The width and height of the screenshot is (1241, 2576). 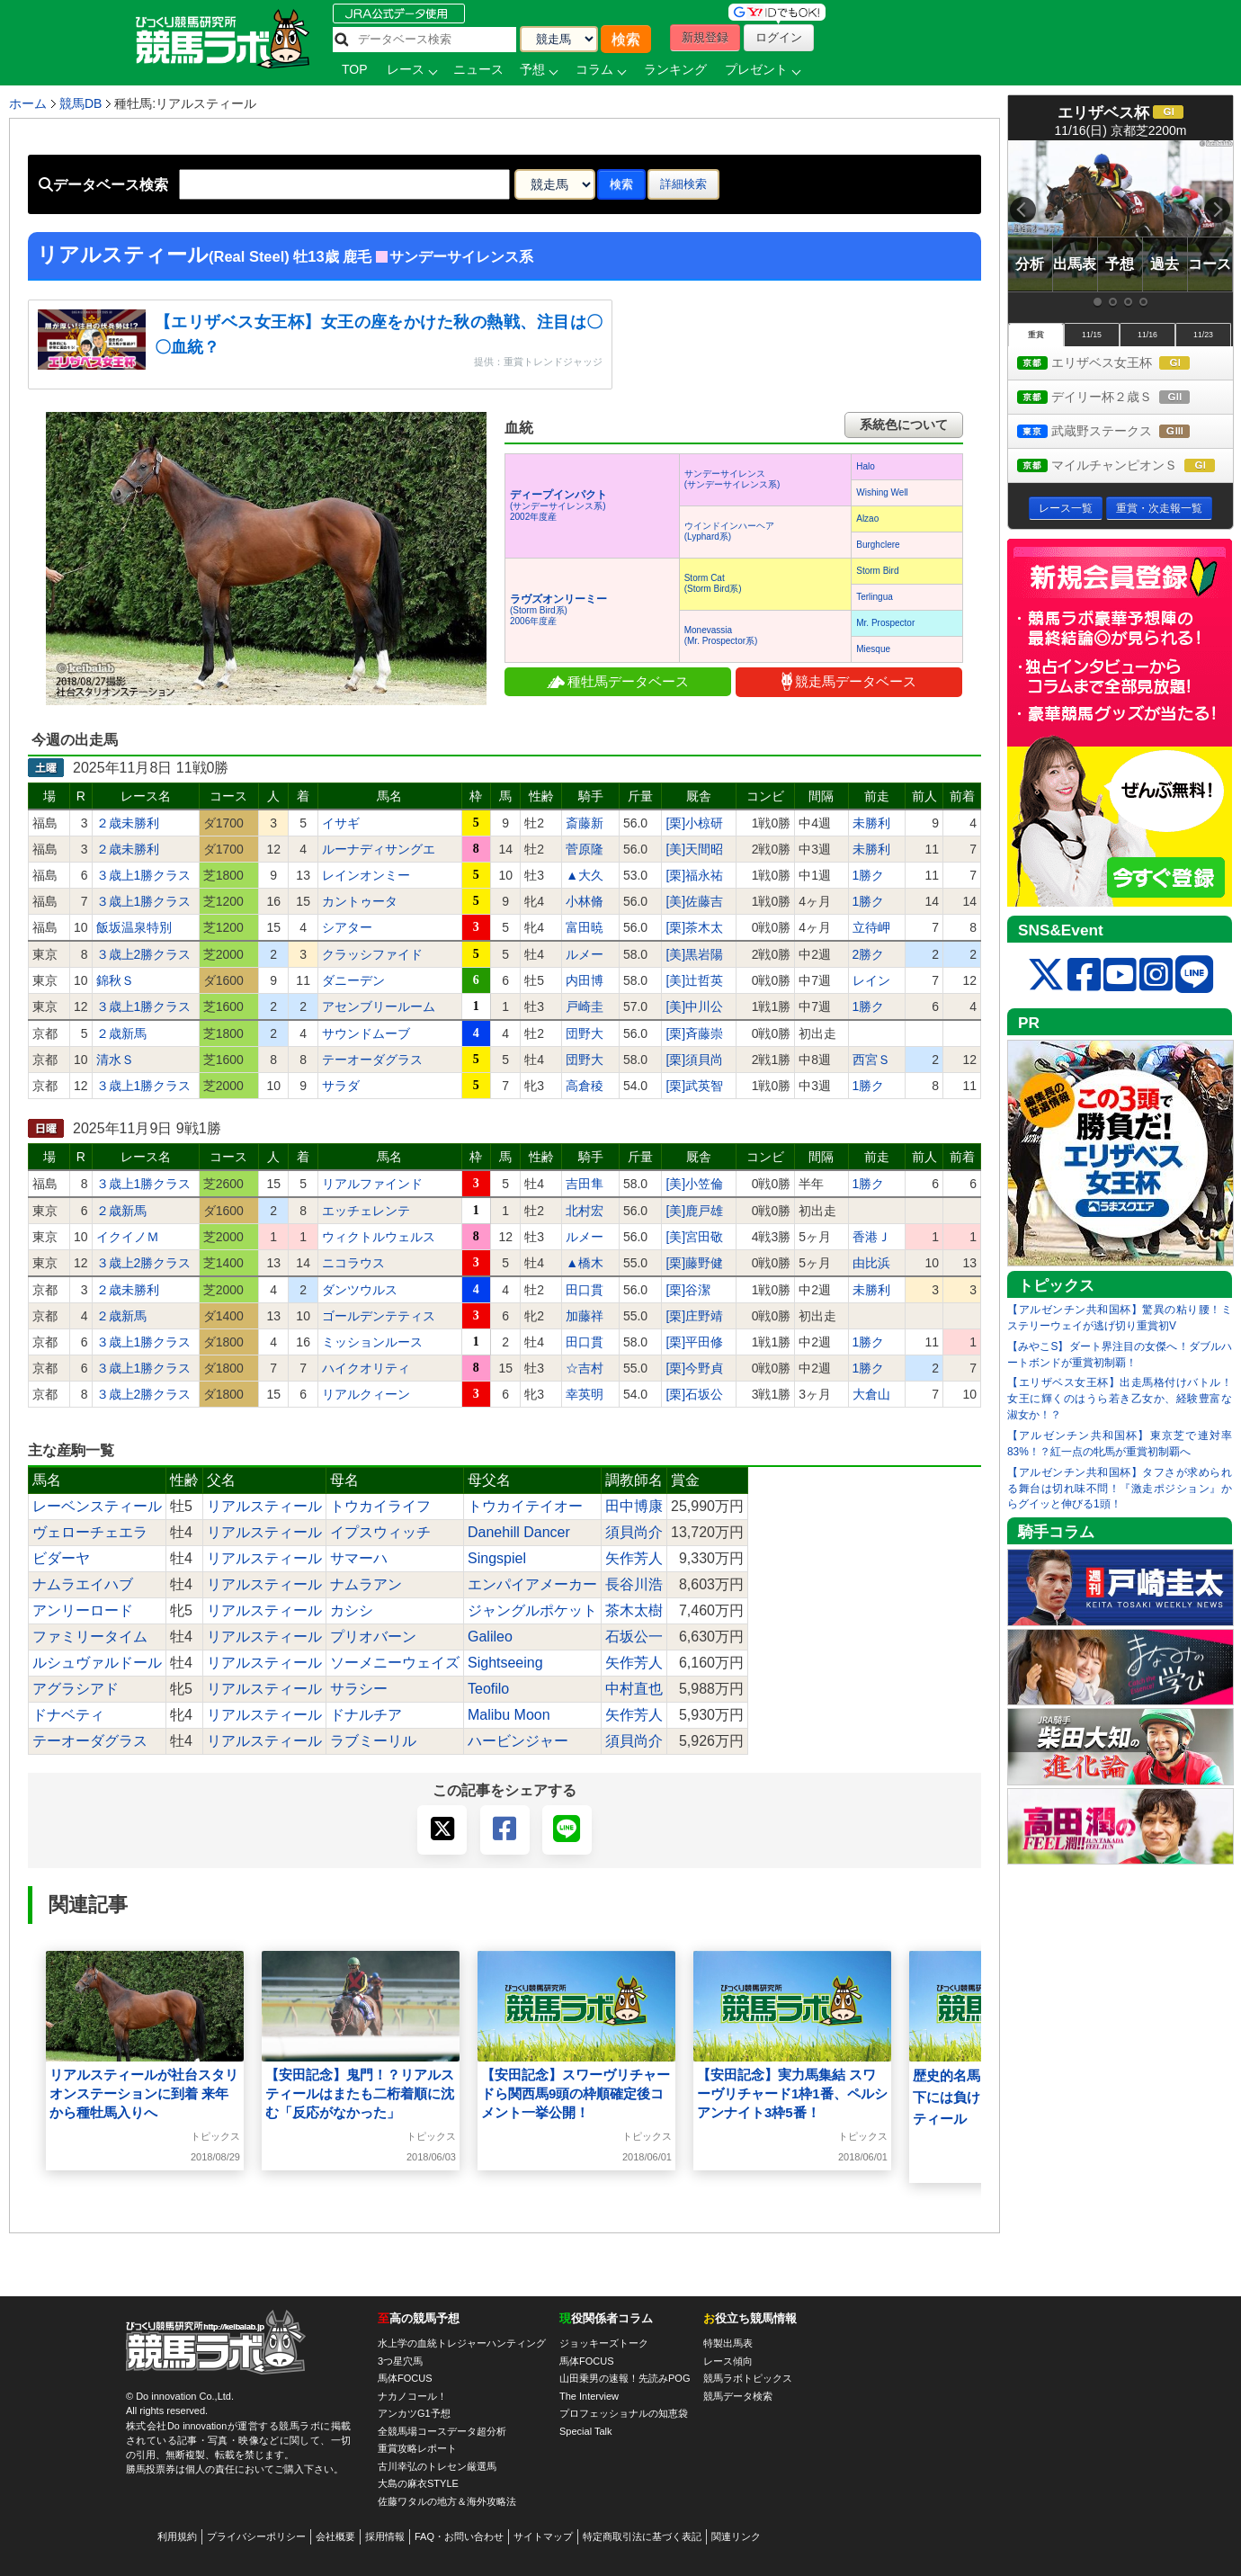 What do you see at coordinates (584, 1085) in the screenshot?
I see `高倉稜` at bounding box center [584, 1085].